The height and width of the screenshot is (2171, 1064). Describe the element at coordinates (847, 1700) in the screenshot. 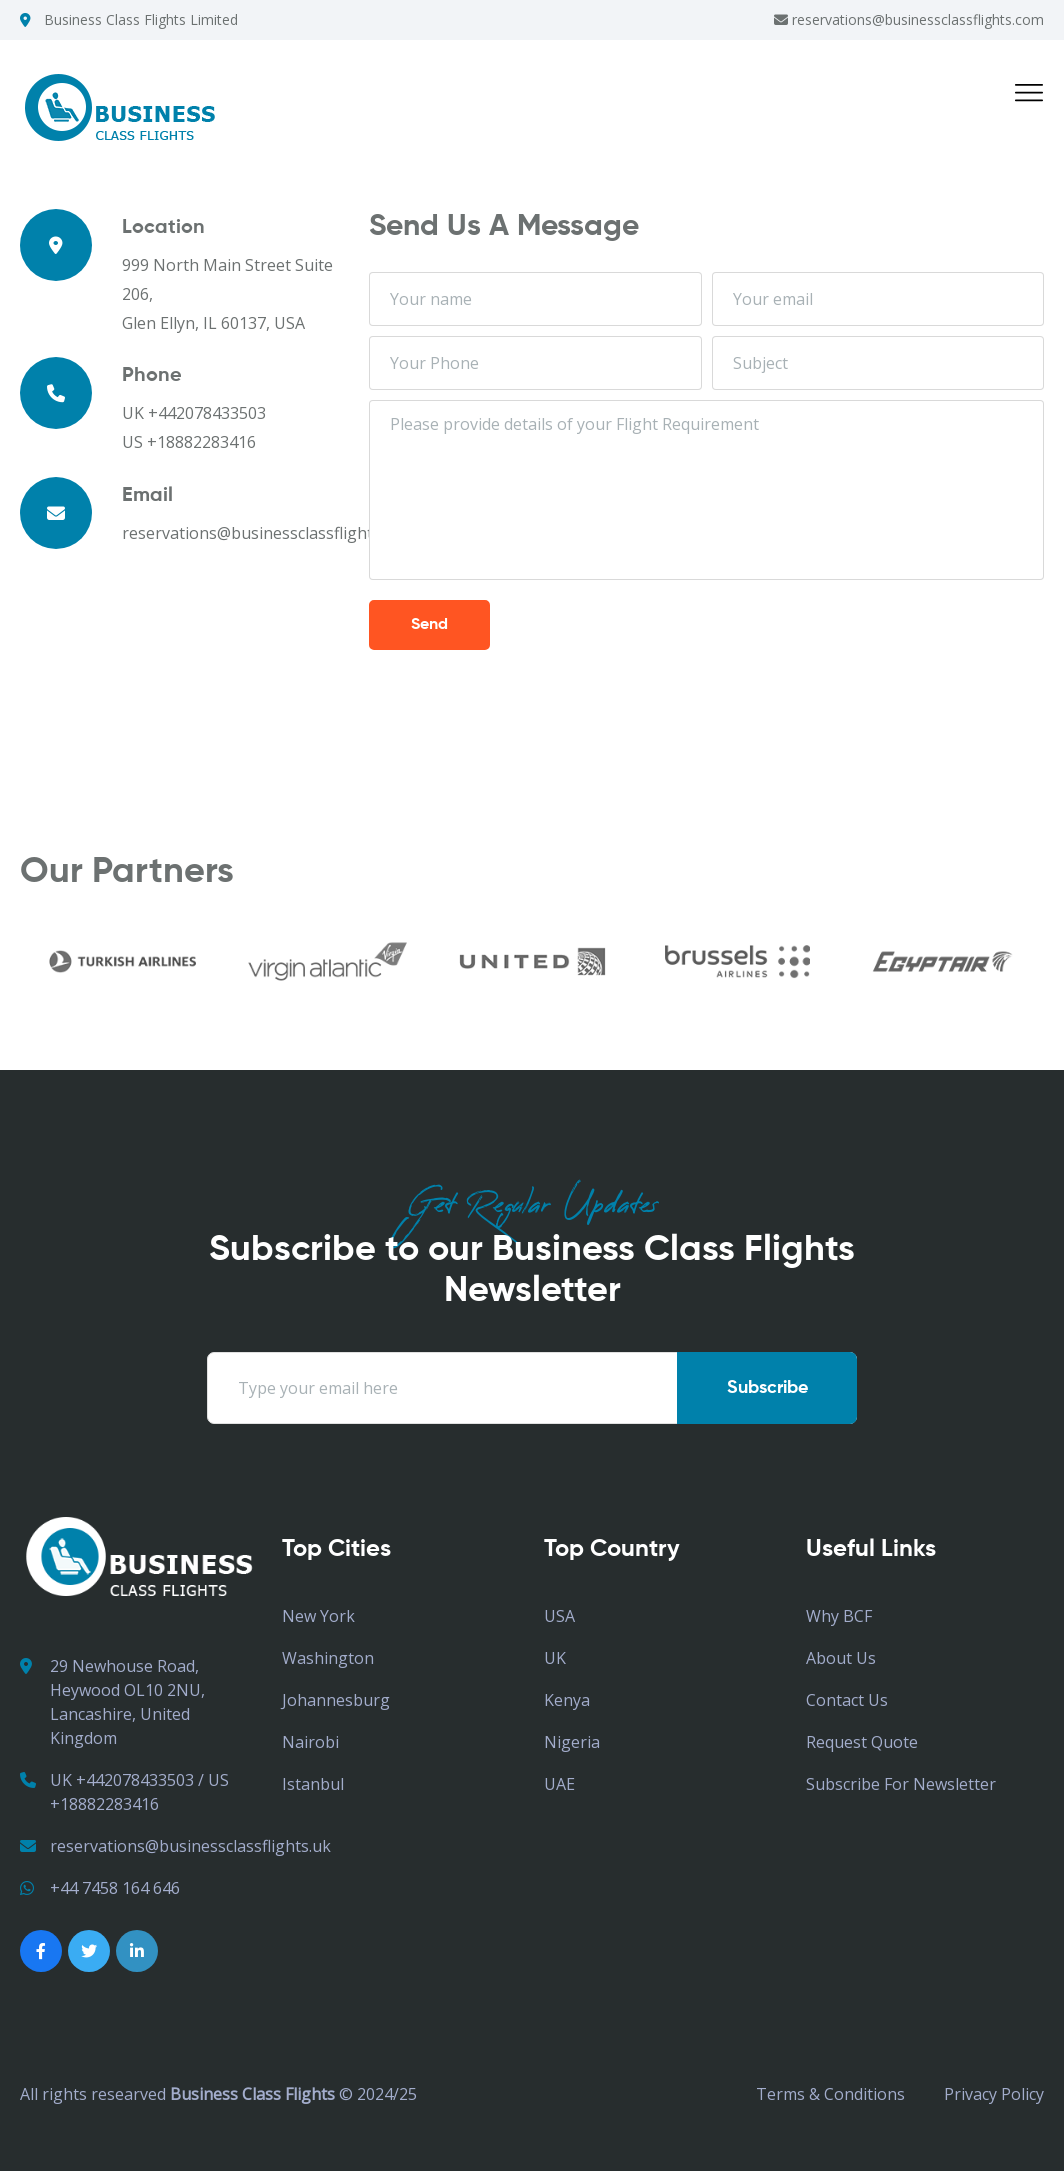

I see `Contact Us` at that location.